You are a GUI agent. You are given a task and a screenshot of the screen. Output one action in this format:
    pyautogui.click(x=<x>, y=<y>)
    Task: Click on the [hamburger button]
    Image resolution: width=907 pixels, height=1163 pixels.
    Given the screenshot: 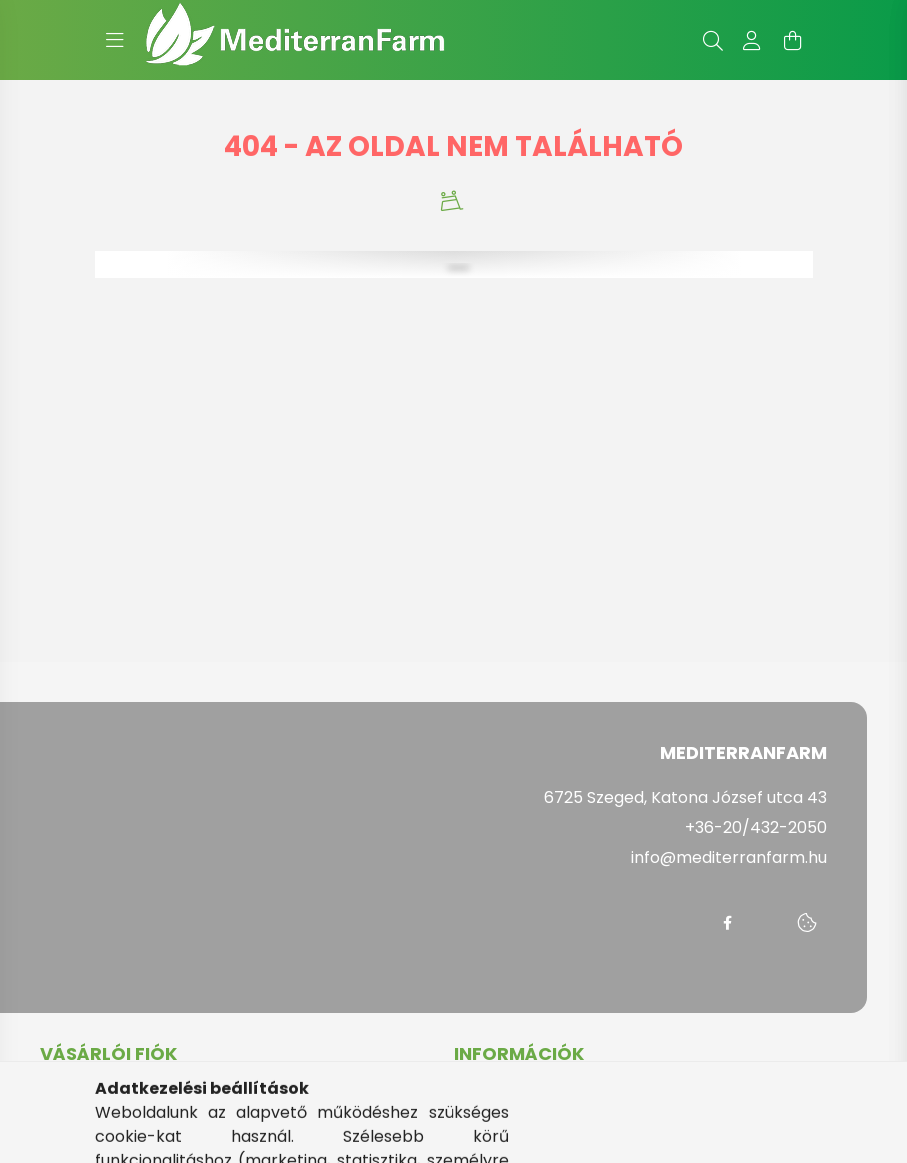 What is the action you would take?
    pyautogui.click(x=115, y=40)
    